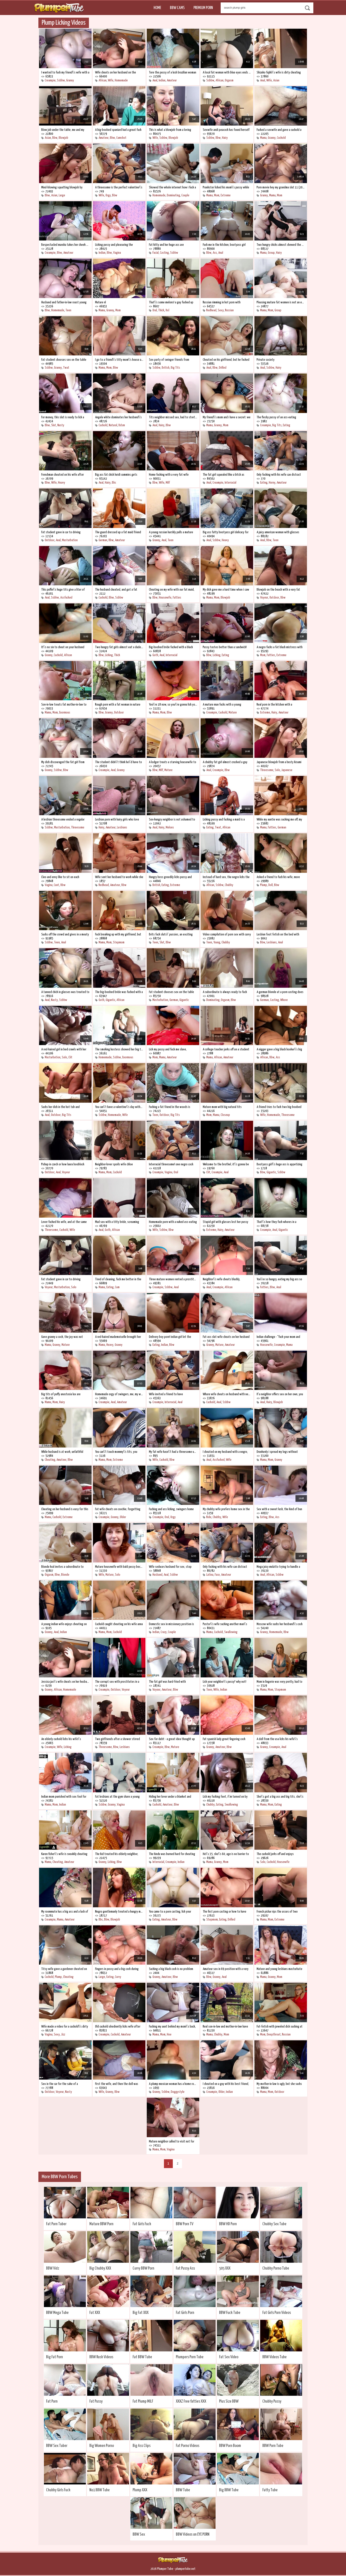 This screenshot has width=346, height=2576. Describe the element at coordinates (116, 1451) in the screenshot. I see `You can\'t touch mommy\'s tits, you` at that location.